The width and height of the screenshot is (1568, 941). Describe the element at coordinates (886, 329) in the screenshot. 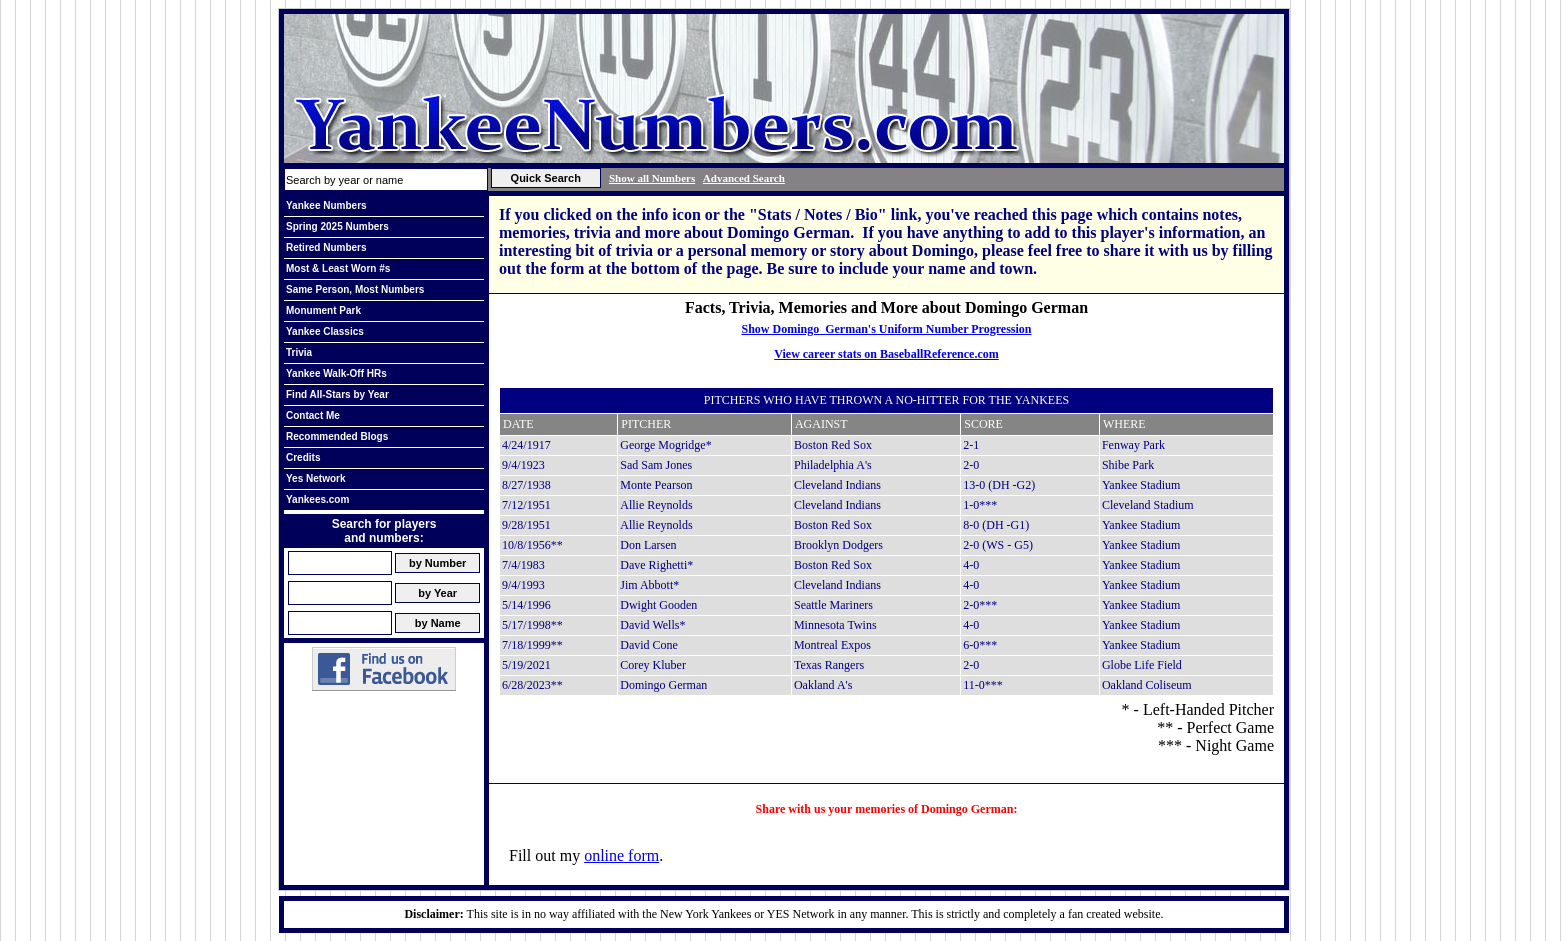

I see `Show Domingo German's Uniform Number Progression` at that location.